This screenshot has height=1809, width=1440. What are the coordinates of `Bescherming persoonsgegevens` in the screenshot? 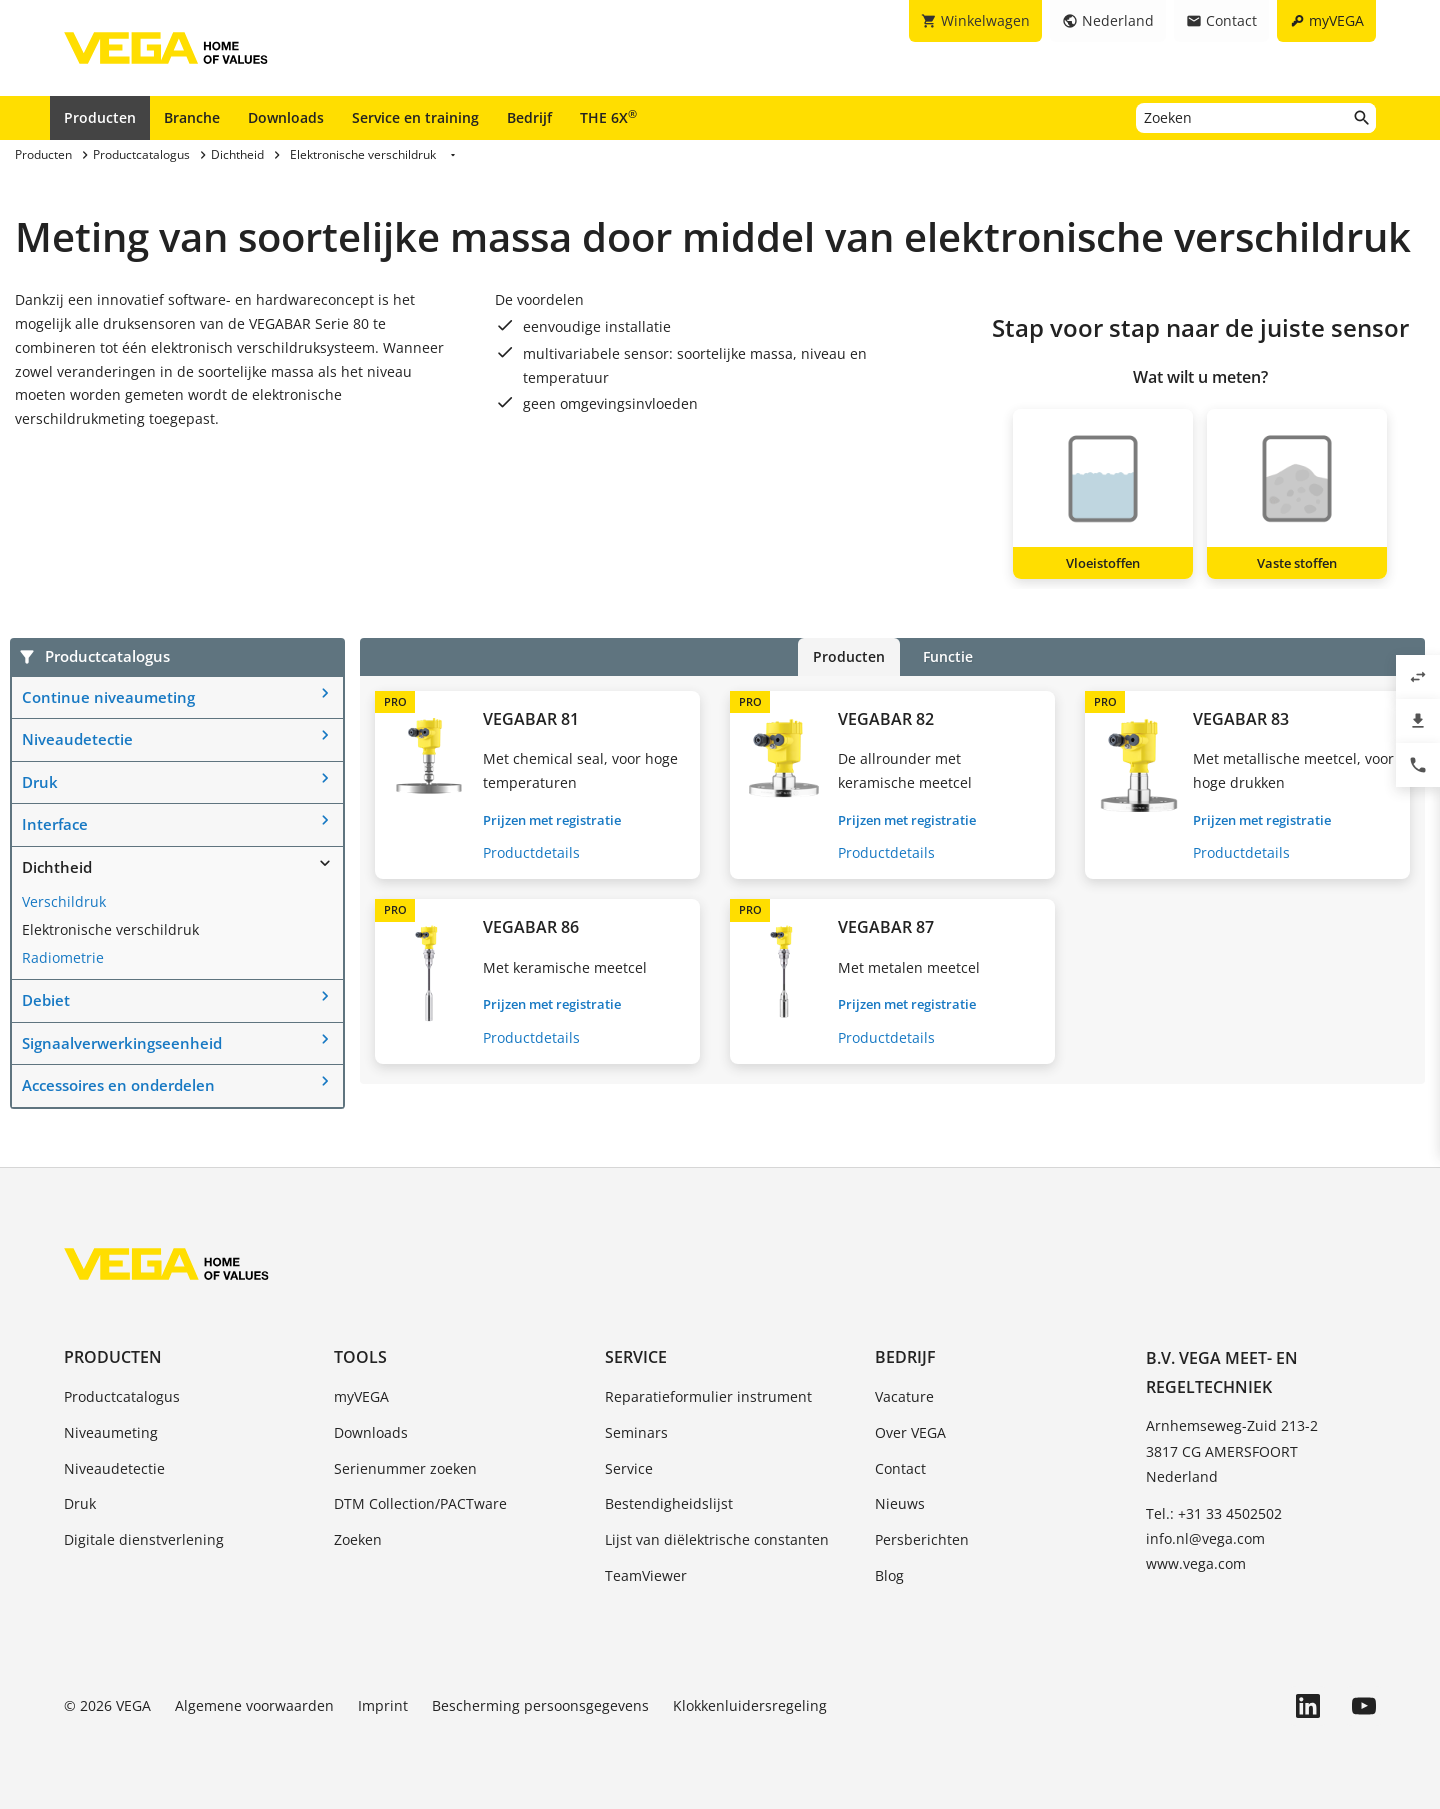 It's located at (540, 1705).